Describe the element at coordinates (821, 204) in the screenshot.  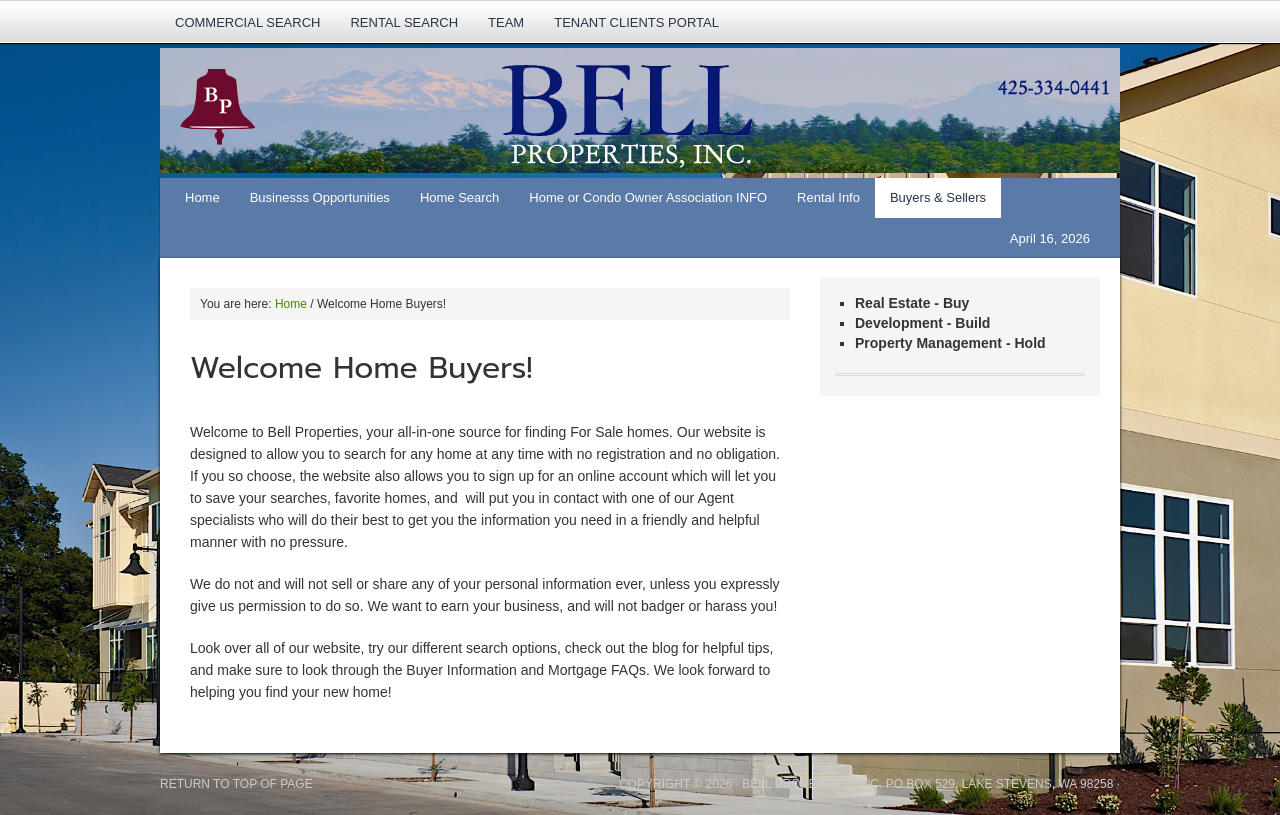
I see `Rental Info` at that location.